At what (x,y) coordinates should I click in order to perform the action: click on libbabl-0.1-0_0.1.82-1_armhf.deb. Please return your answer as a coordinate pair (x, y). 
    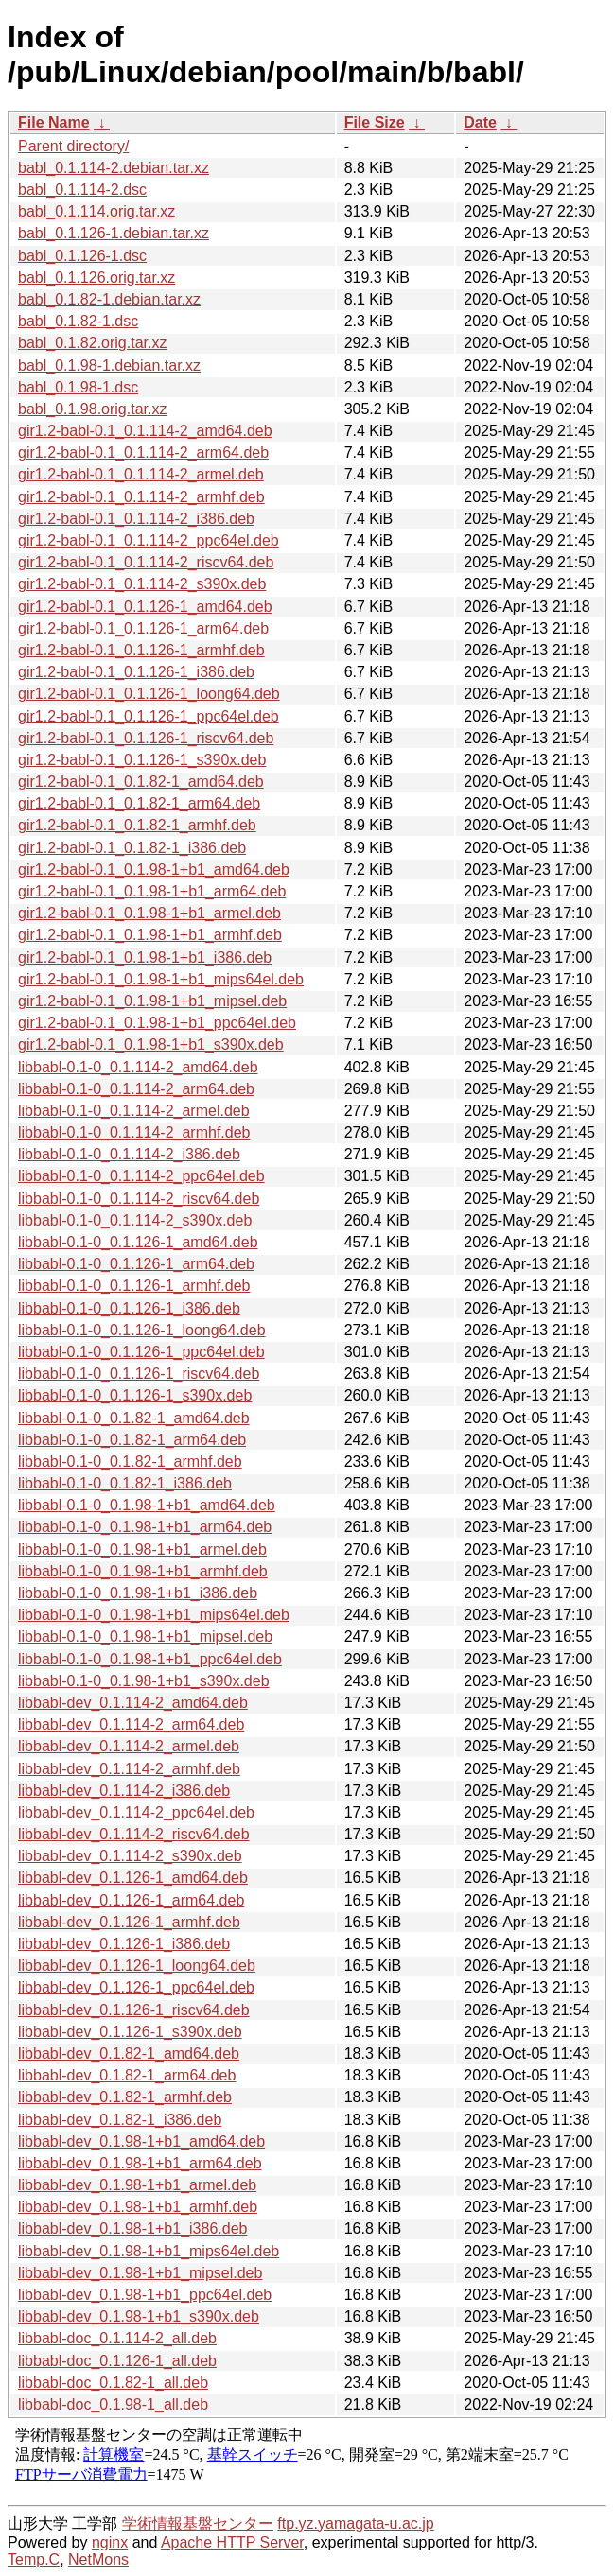
    Looking at the image, I should click on (130, 1461).